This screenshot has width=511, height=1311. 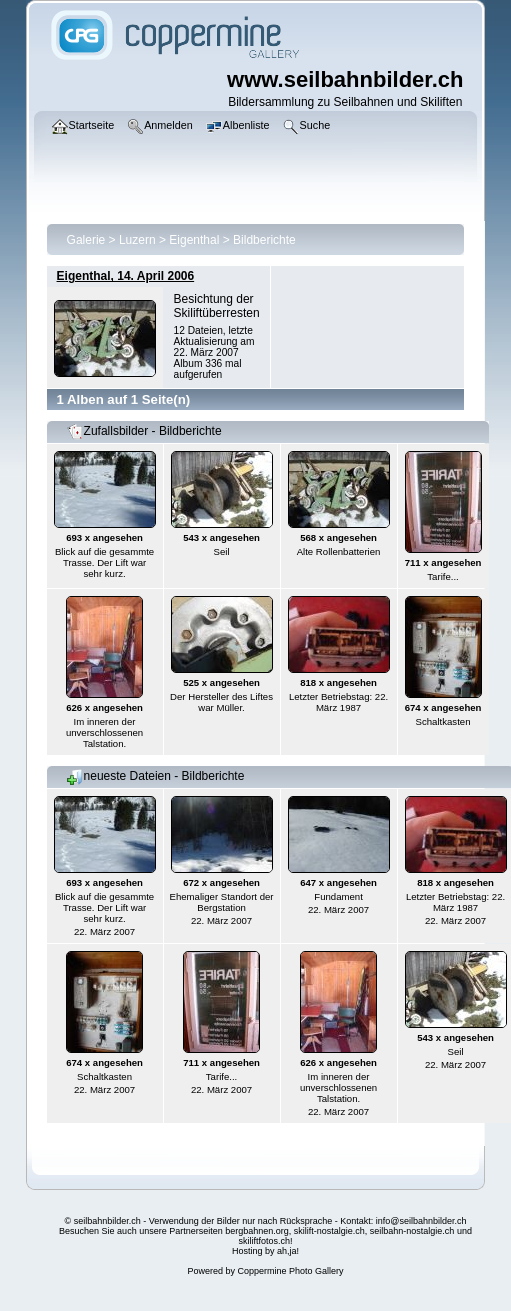 I want to click on skiliftfotos.ch, so click(x=264, y=1241).